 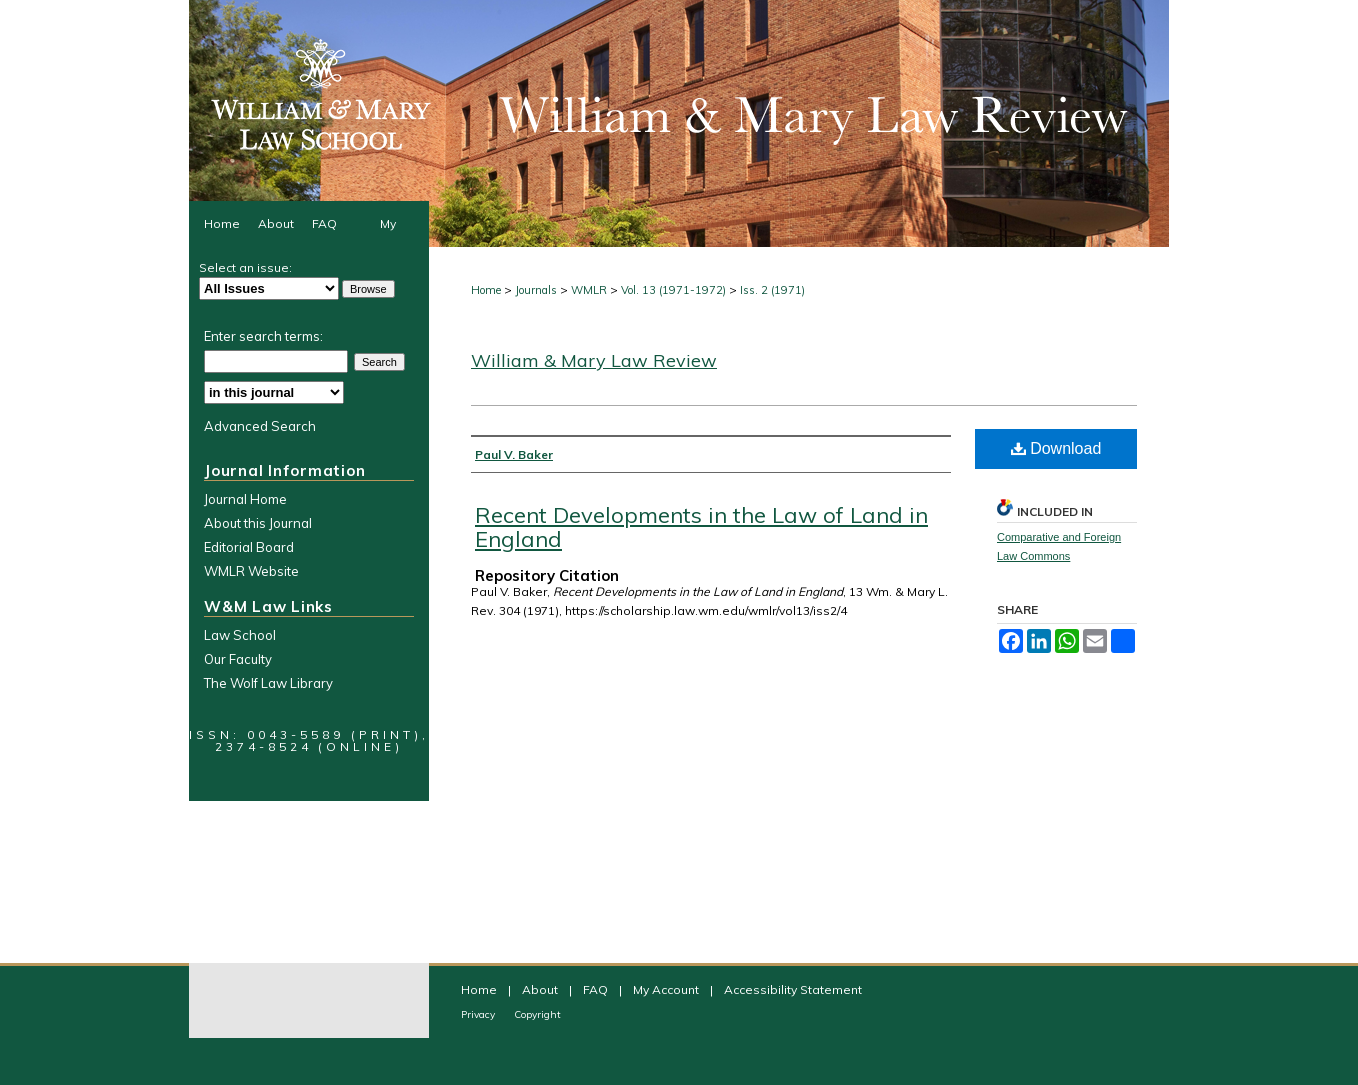 What do you see at coordinates (238, 659) in the screenshot?
I see `Our Faculty` at bounding box center [238, 659].